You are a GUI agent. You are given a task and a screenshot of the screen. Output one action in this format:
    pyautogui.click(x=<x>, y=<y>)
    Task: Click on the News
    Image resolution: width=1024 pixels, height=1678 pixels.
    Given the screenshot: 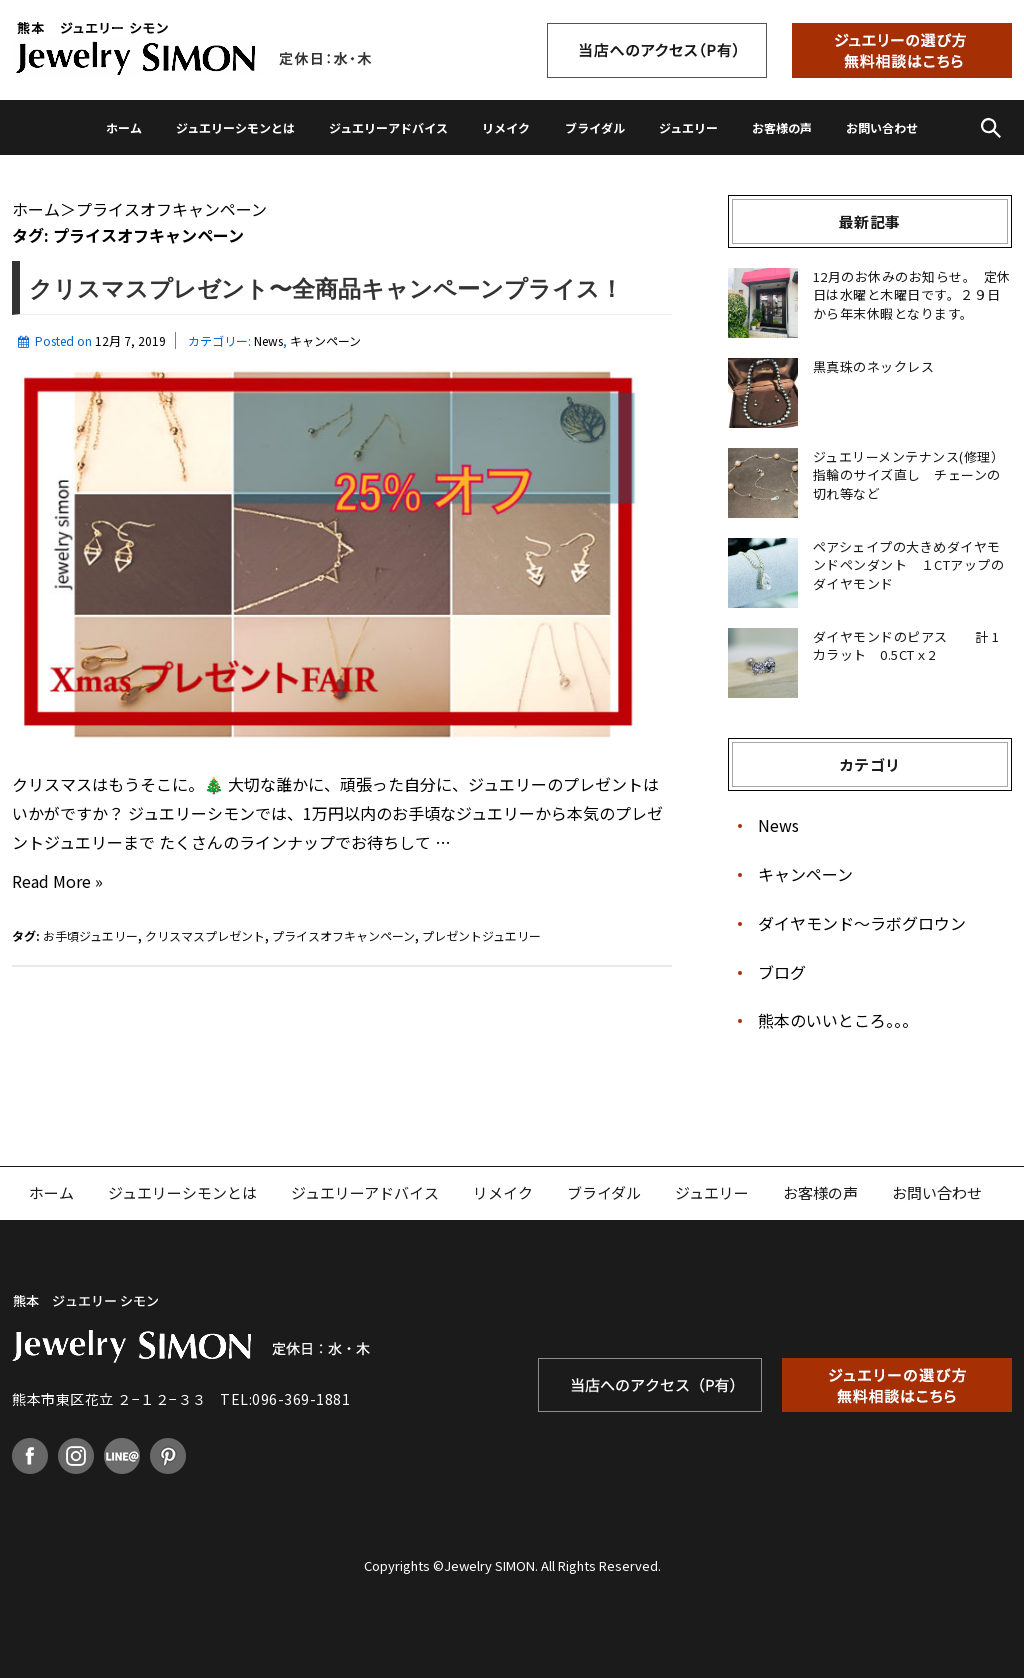 What is the action you would take?
    pyautogui.click(x=268, y=340)
    